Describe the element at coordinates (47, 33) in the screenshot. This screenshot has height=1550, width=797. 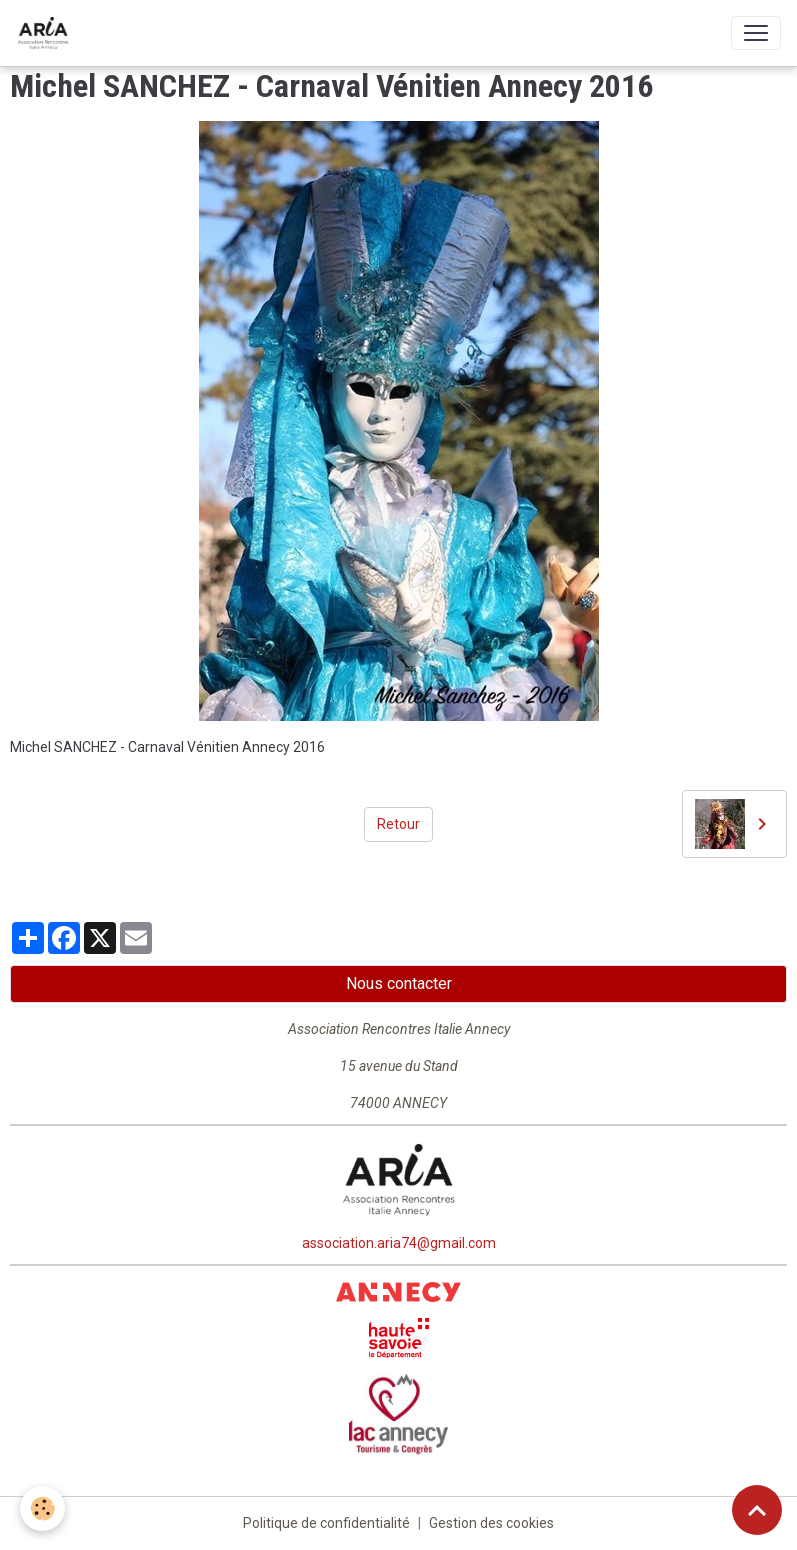
I see `[brand]` at that location.